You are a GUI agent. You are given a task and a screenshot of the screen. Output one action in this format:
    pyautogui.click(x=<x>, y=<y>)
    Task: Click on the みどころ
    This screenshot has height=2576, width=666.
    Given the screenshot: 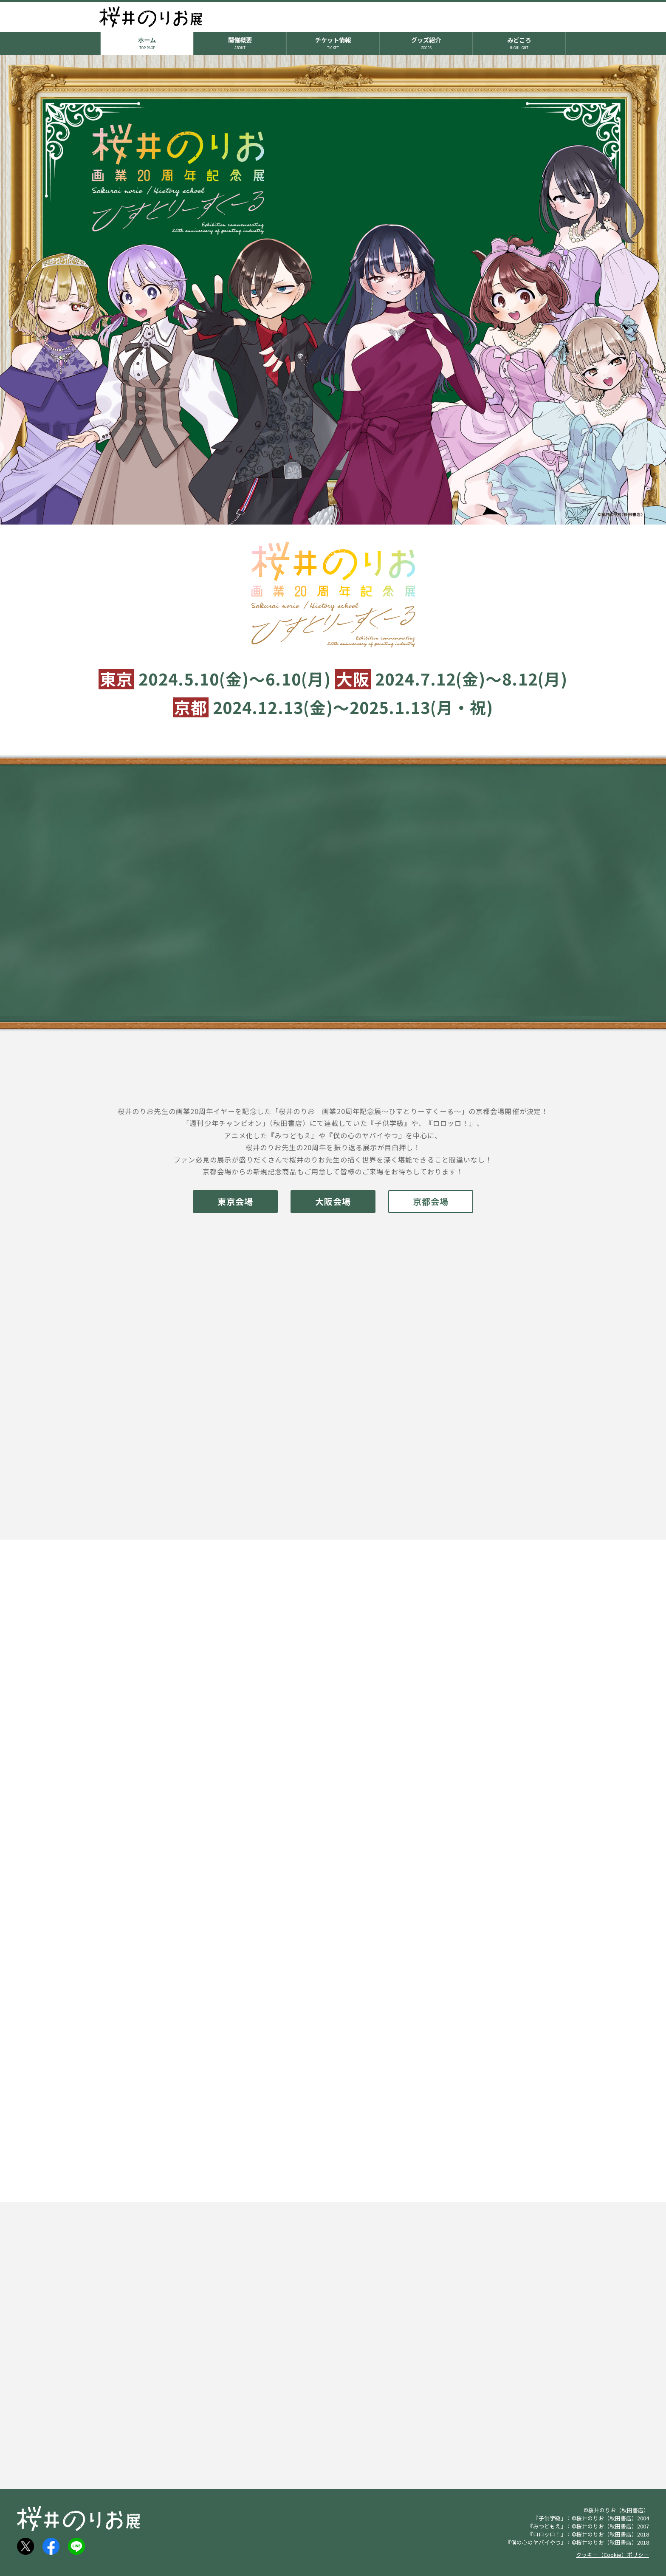 What is the action you would take?
    pyautogui.click(x=519, y=42)
    